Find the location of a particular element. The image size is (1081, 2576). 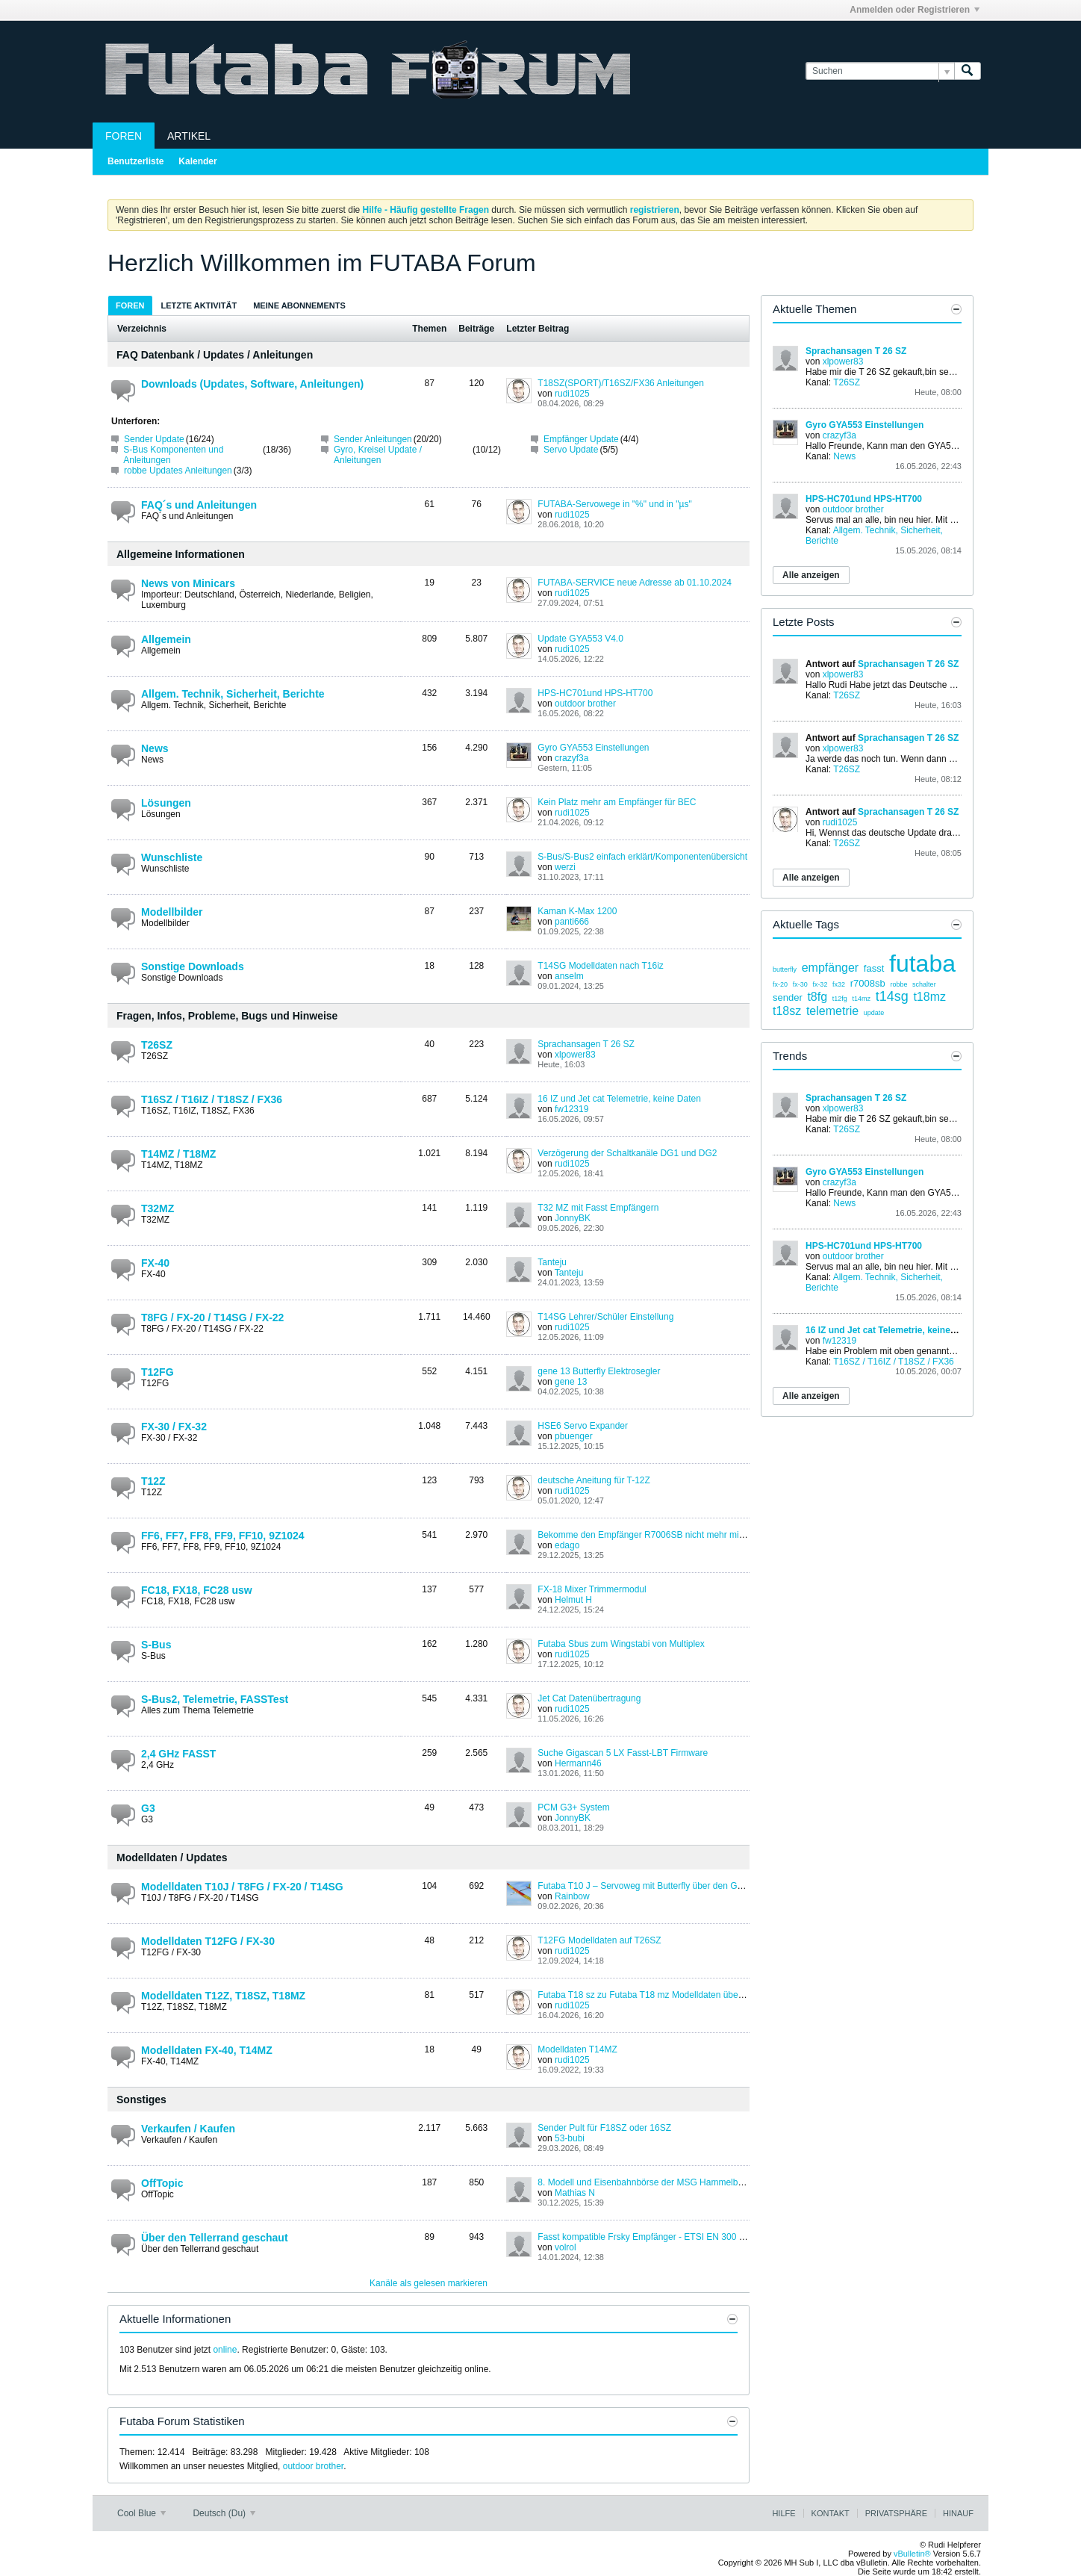

t14mz is located at coordinates (861, 998).